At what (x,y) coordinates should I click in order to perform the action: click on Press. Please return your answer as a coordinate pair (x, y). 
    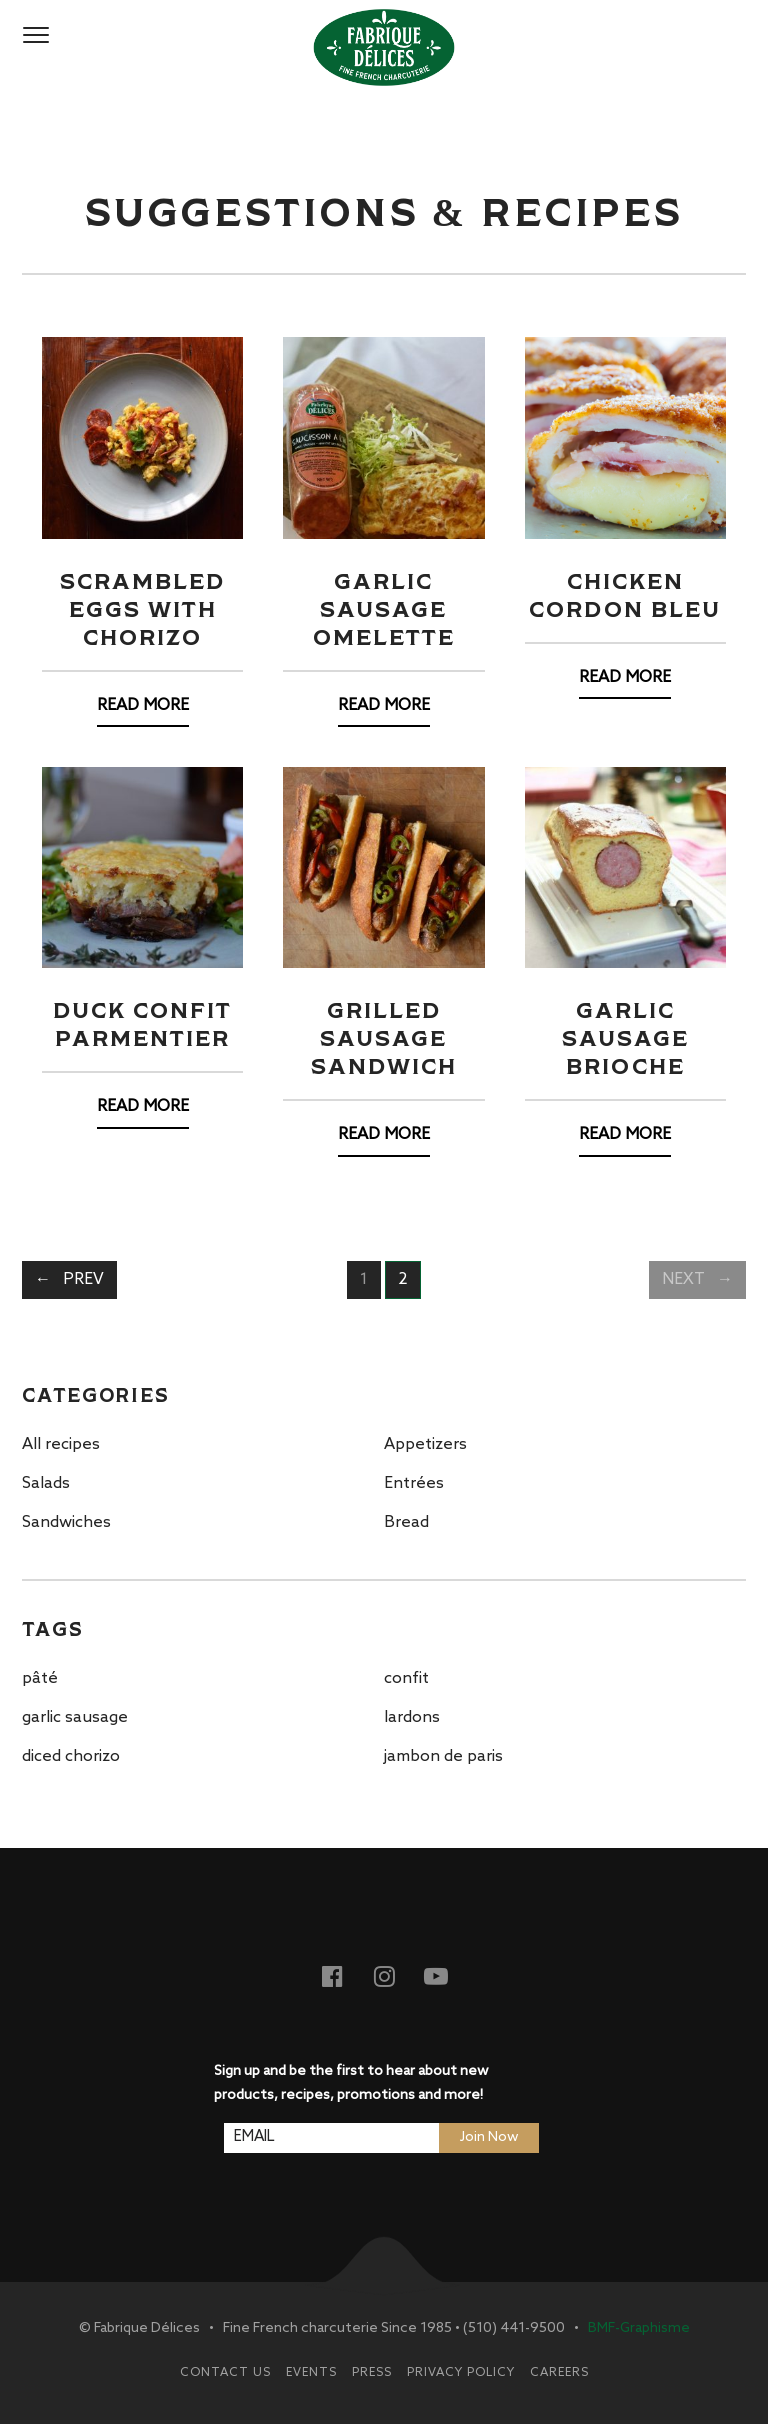
    Looking at the image, I should click on (372, 2373).